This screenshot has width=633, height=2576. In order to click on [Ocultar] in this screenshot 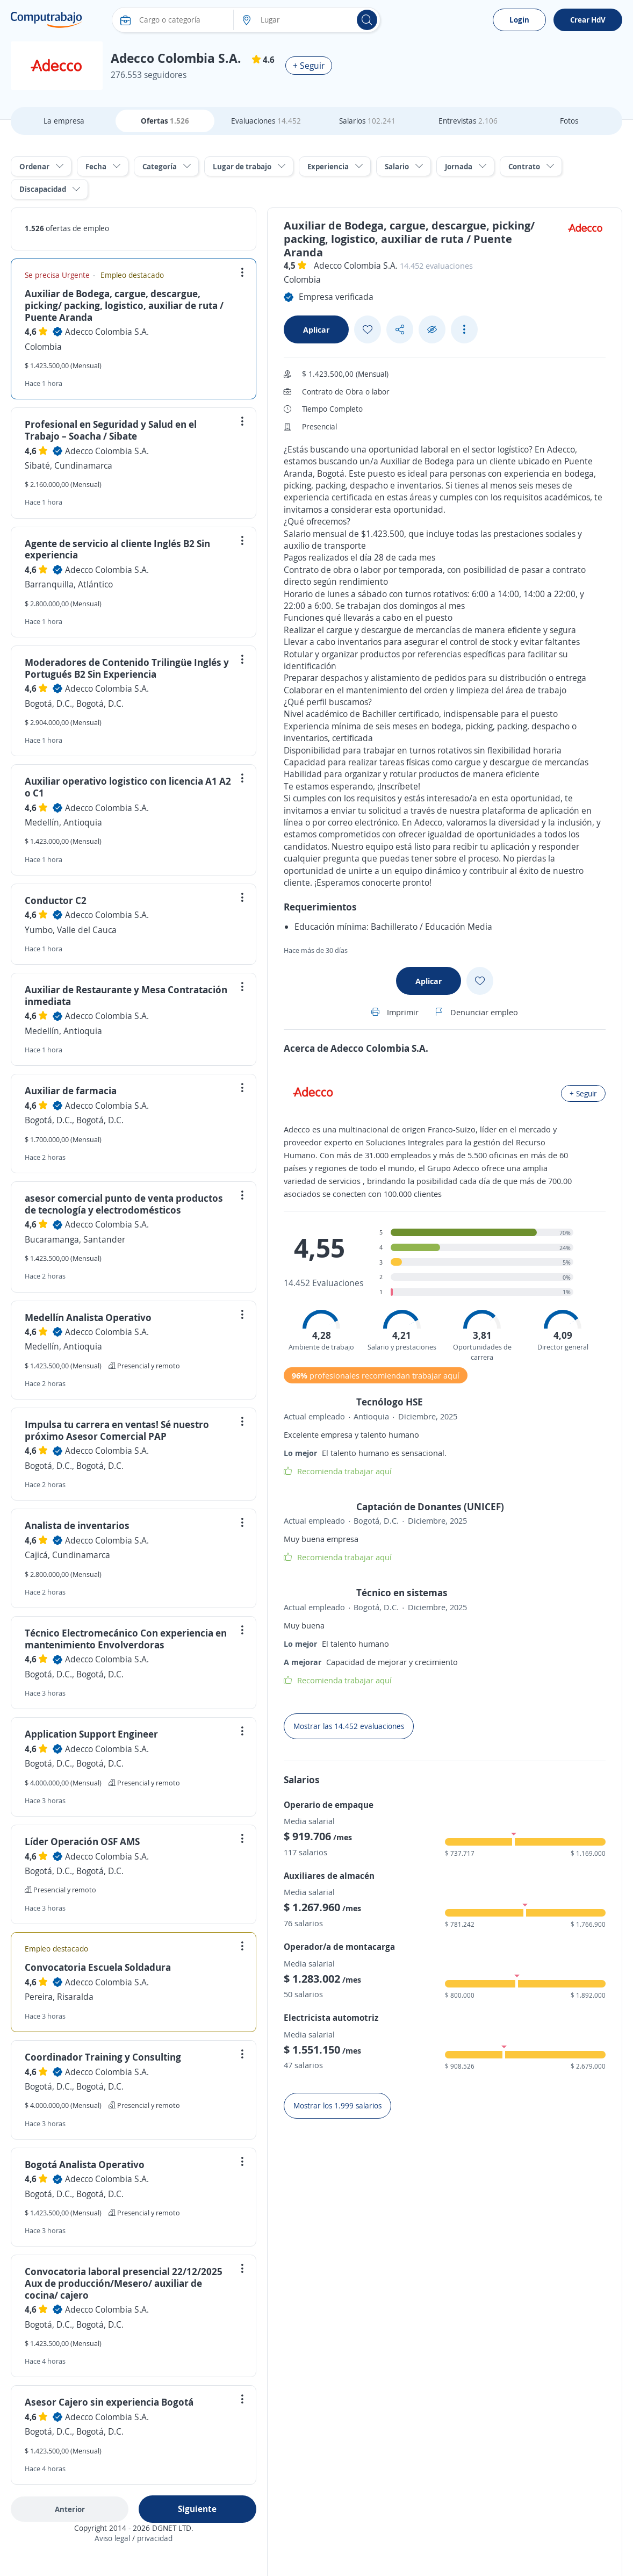, I will do `click(432, 330)`.